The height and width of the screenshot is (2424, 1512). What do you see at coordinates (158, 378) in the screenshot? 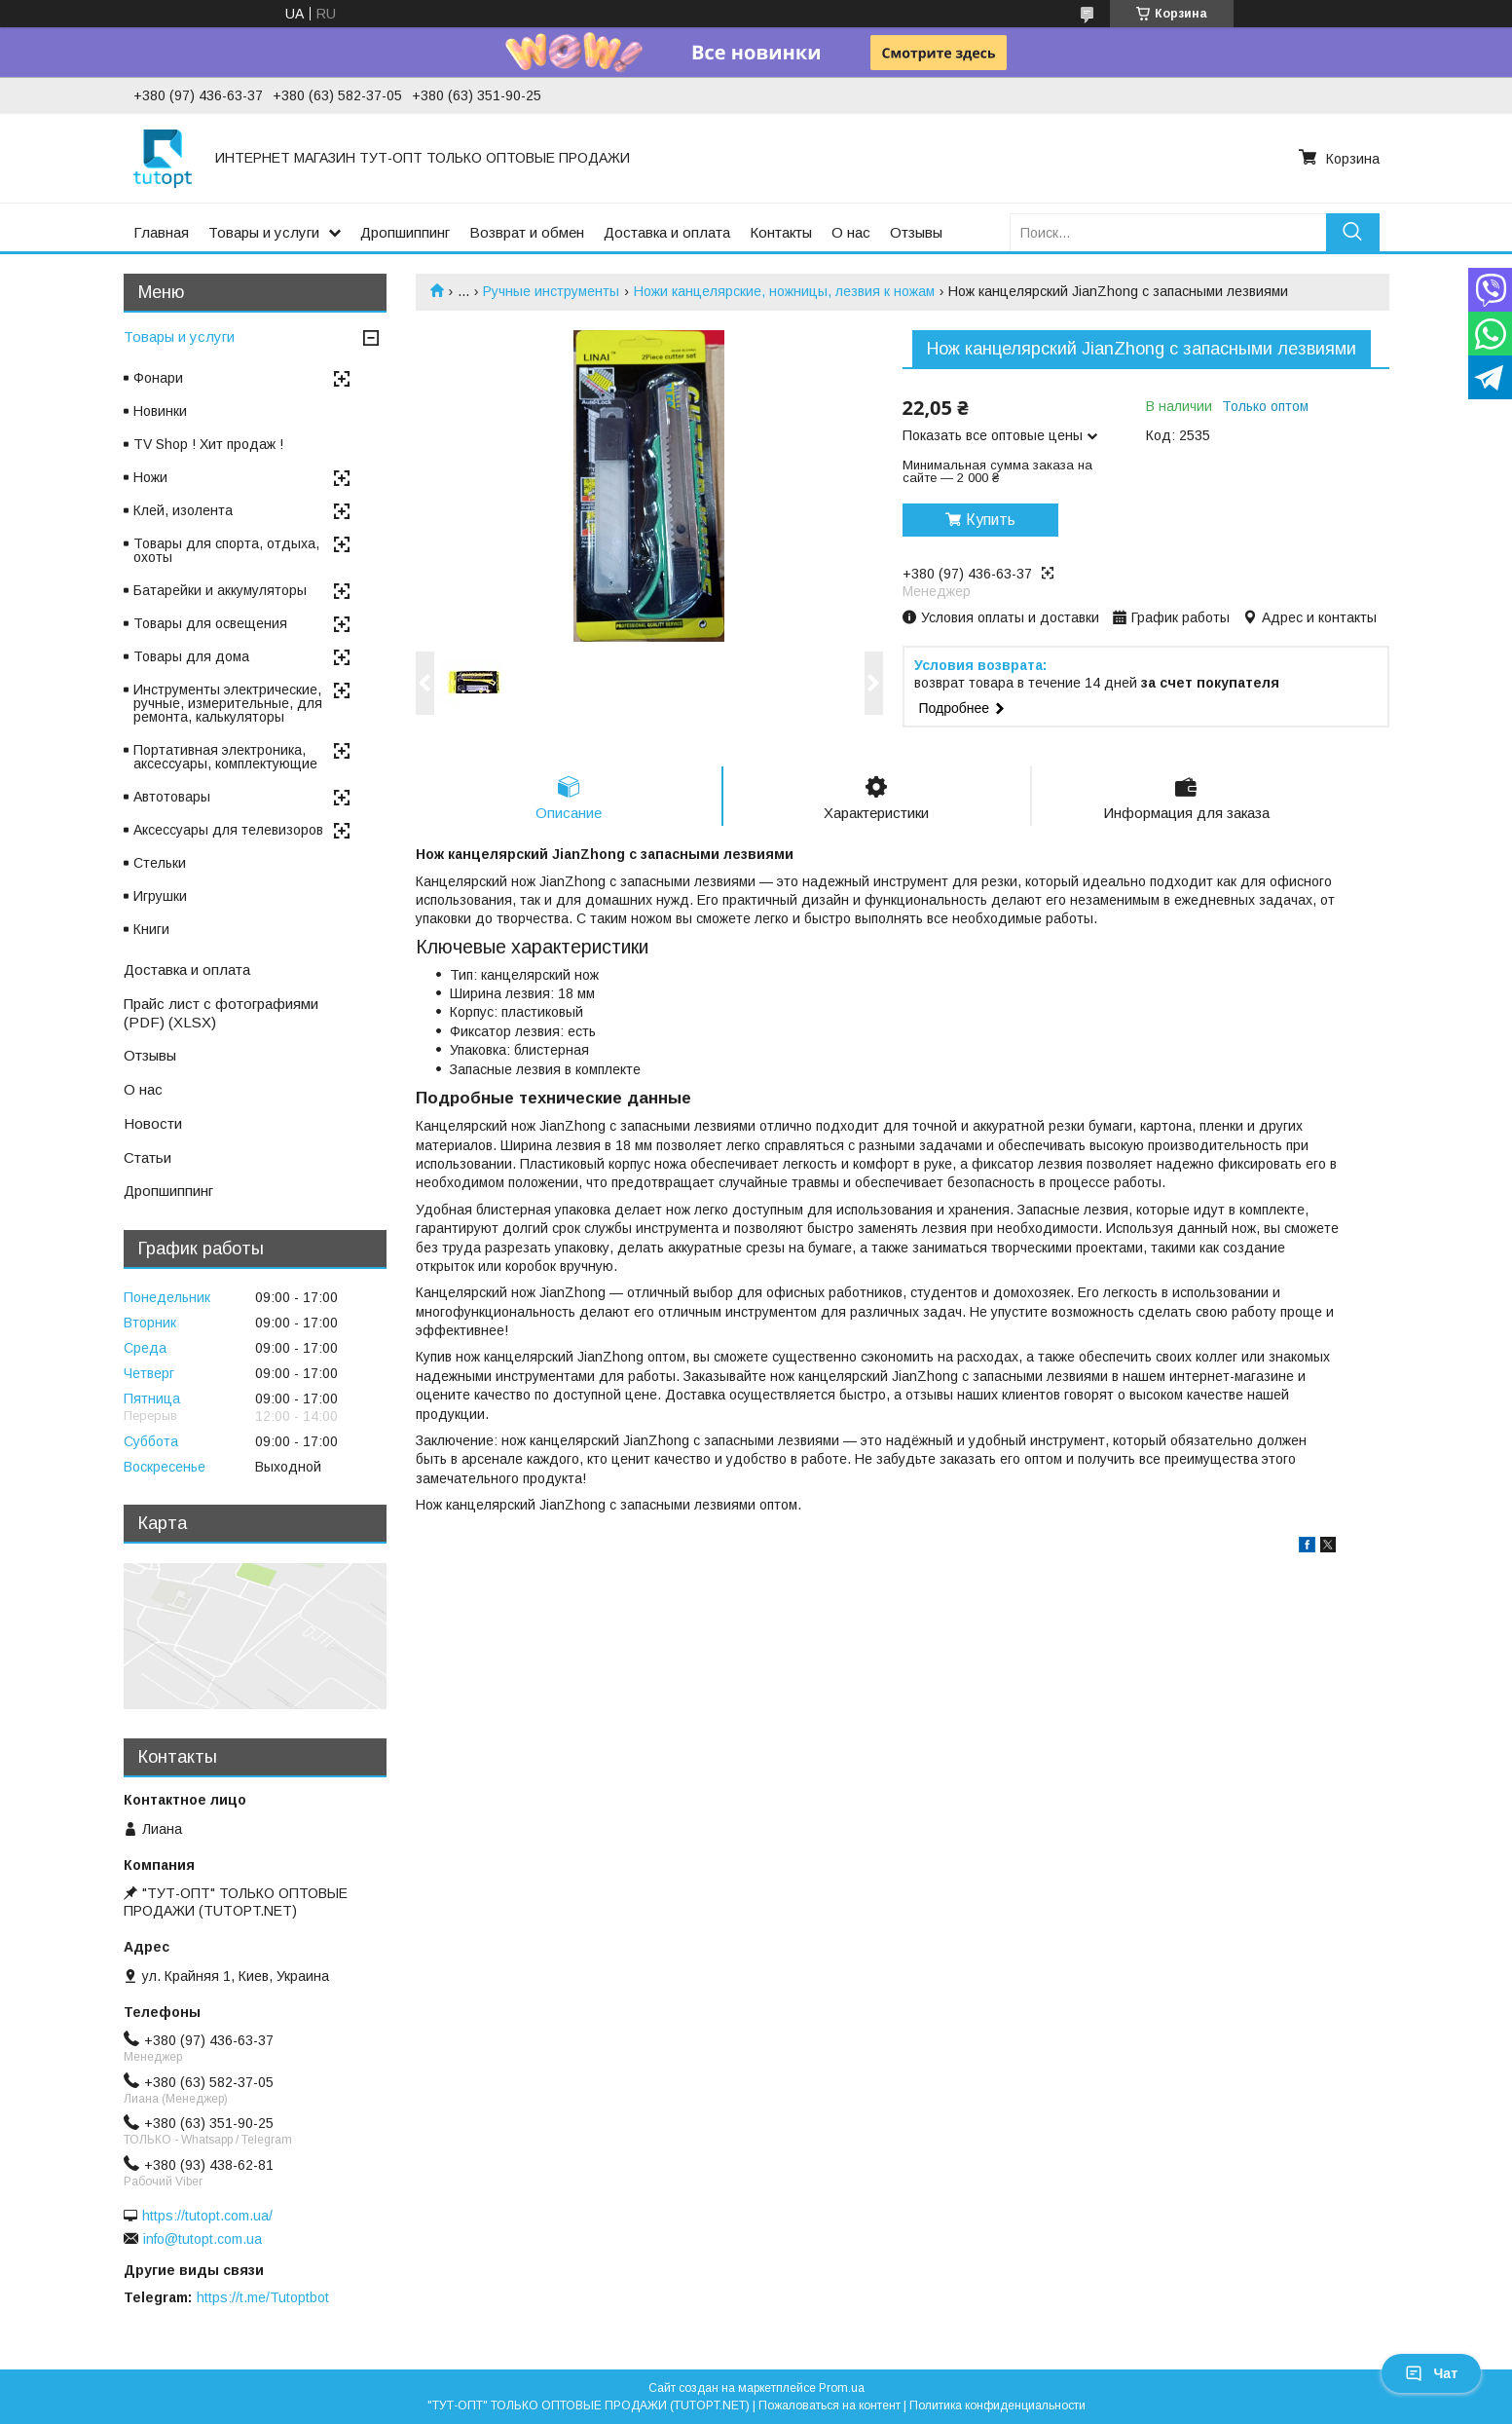
I see `Фонари` at bounding box center [158, 378].